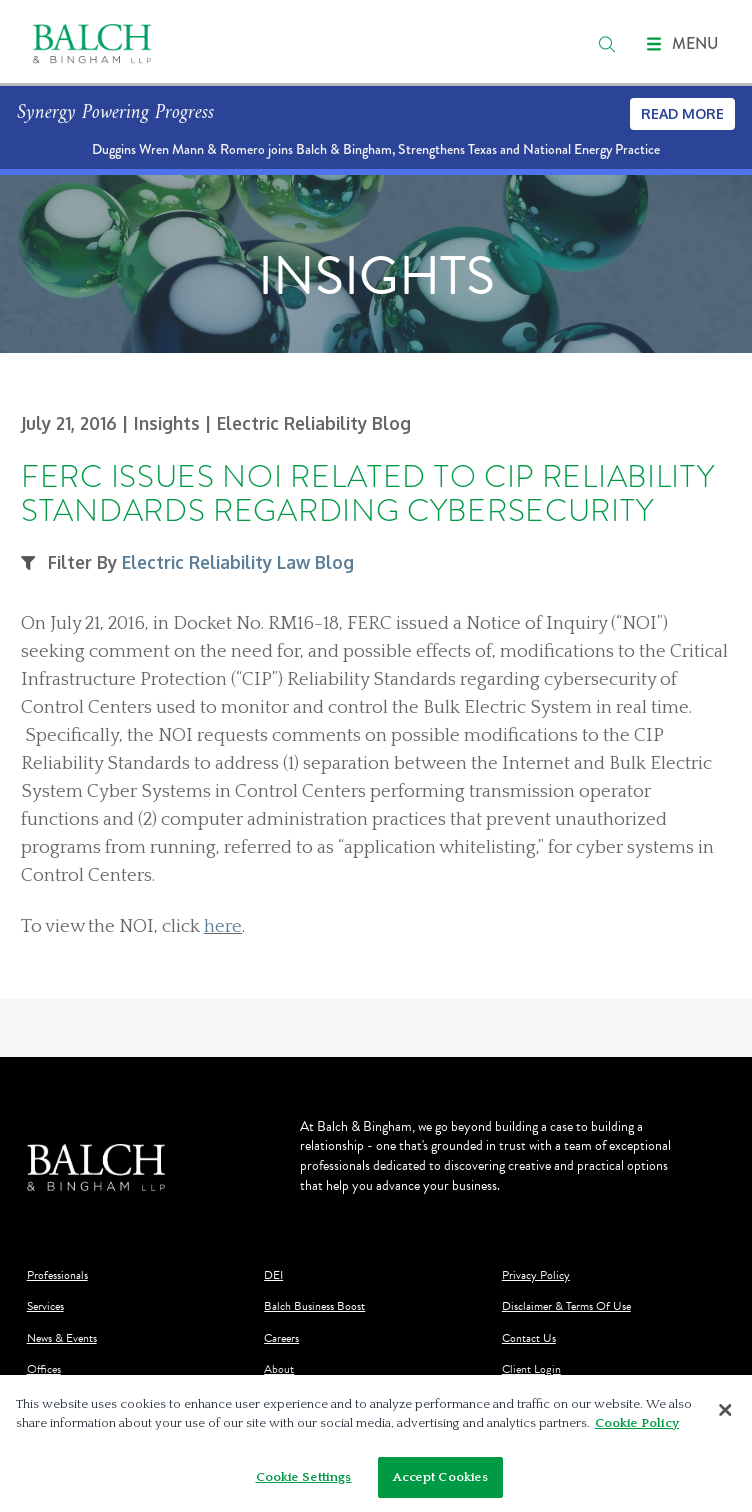  What do you see at coordinates (304, 1482) in the screenshot?
I see `Cookie Settings` at bounding box center [304, 1482].